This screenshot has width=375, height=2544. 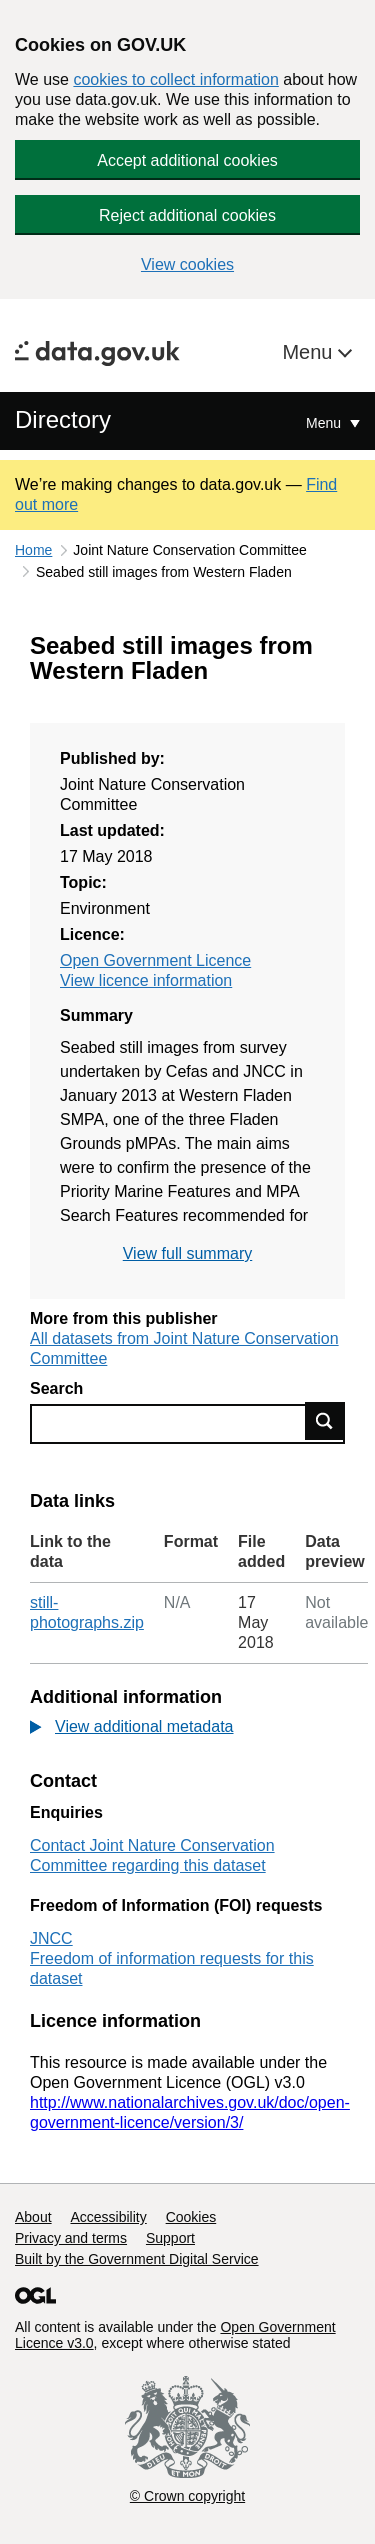 What do you see at coordinates (310, 352) in the screenshot?
I see `Menu` at bounding box center [310, 352].